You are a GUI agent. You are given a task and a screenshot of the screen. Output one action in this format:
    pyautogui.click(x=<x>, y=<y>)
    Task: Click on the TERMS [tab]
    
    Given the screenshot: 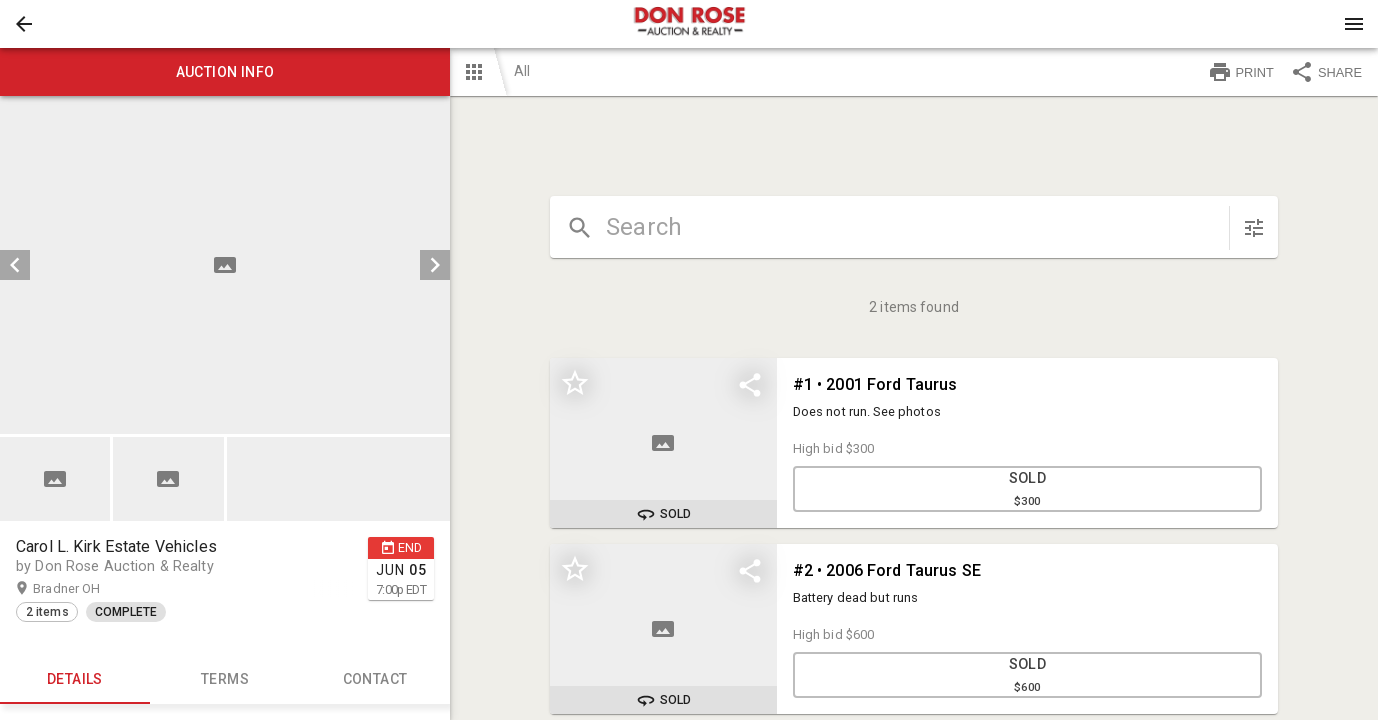 What is the action you would take?
    pyautogui.click(x=225, y=680)
    